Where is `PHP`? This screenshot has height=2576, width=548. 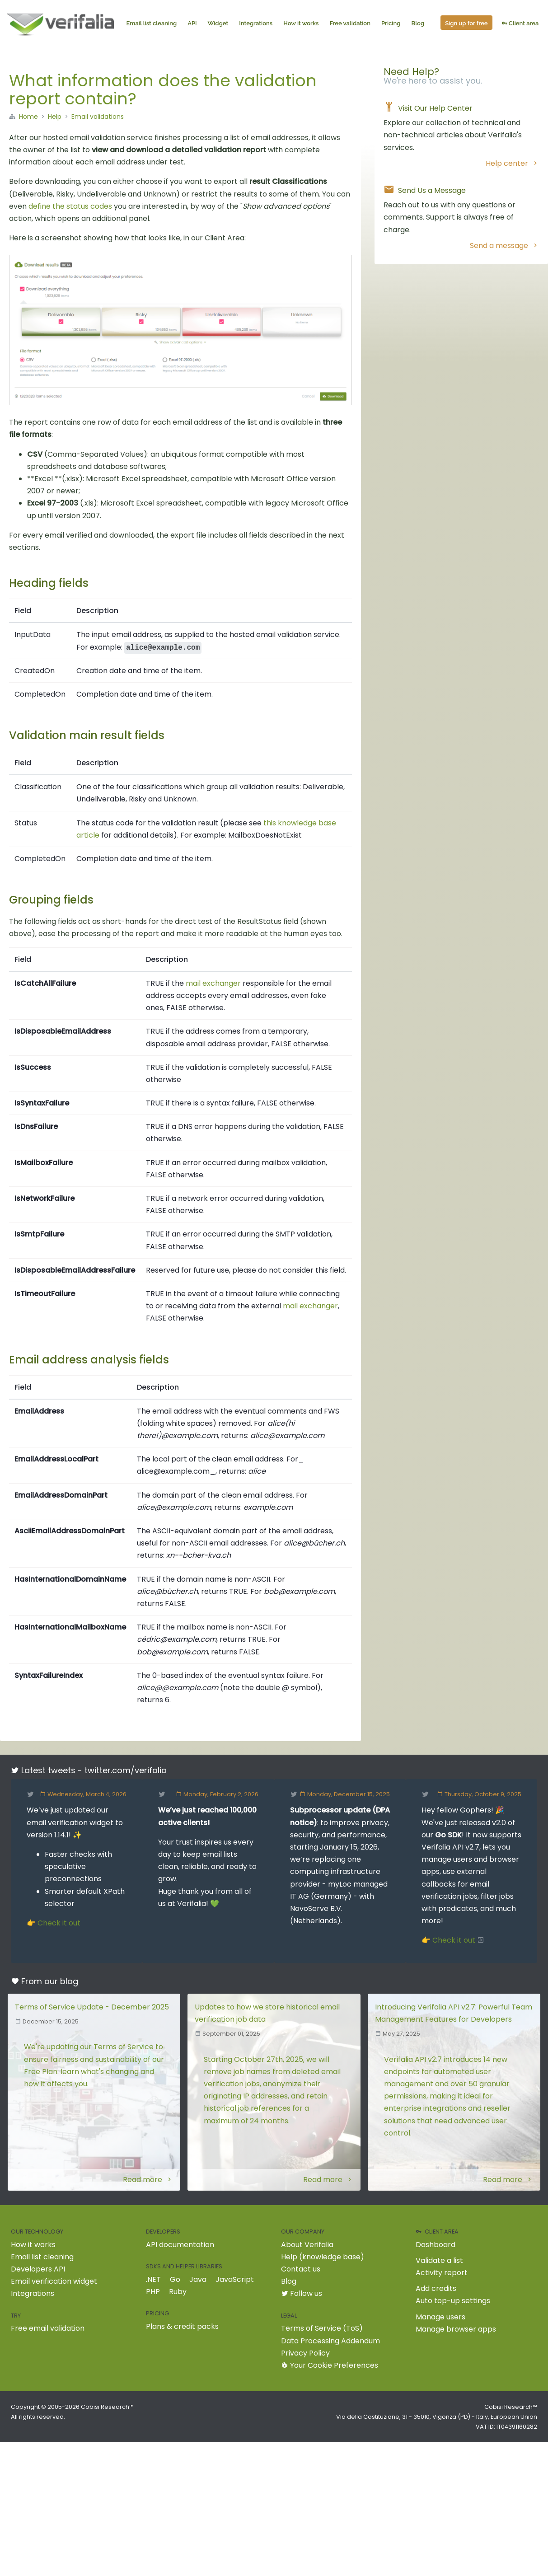 PHP is located at coordinates (153, 2291).